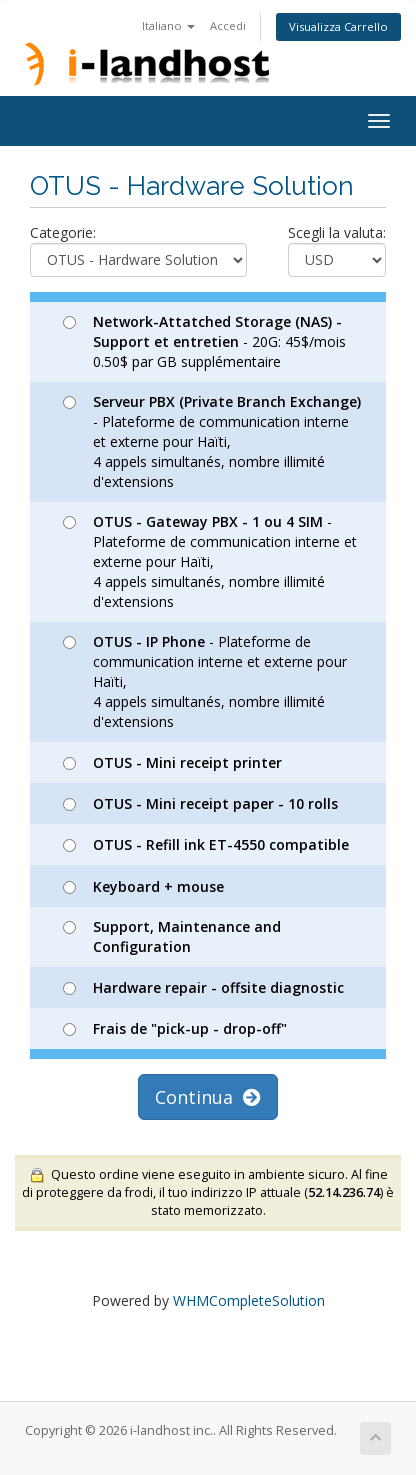 The height and width of the screenshot is (1475, 416). What do you see at coordinates (208, 1097) in the screenshot?
I see `Continua` at bounding box center [208, 1097].